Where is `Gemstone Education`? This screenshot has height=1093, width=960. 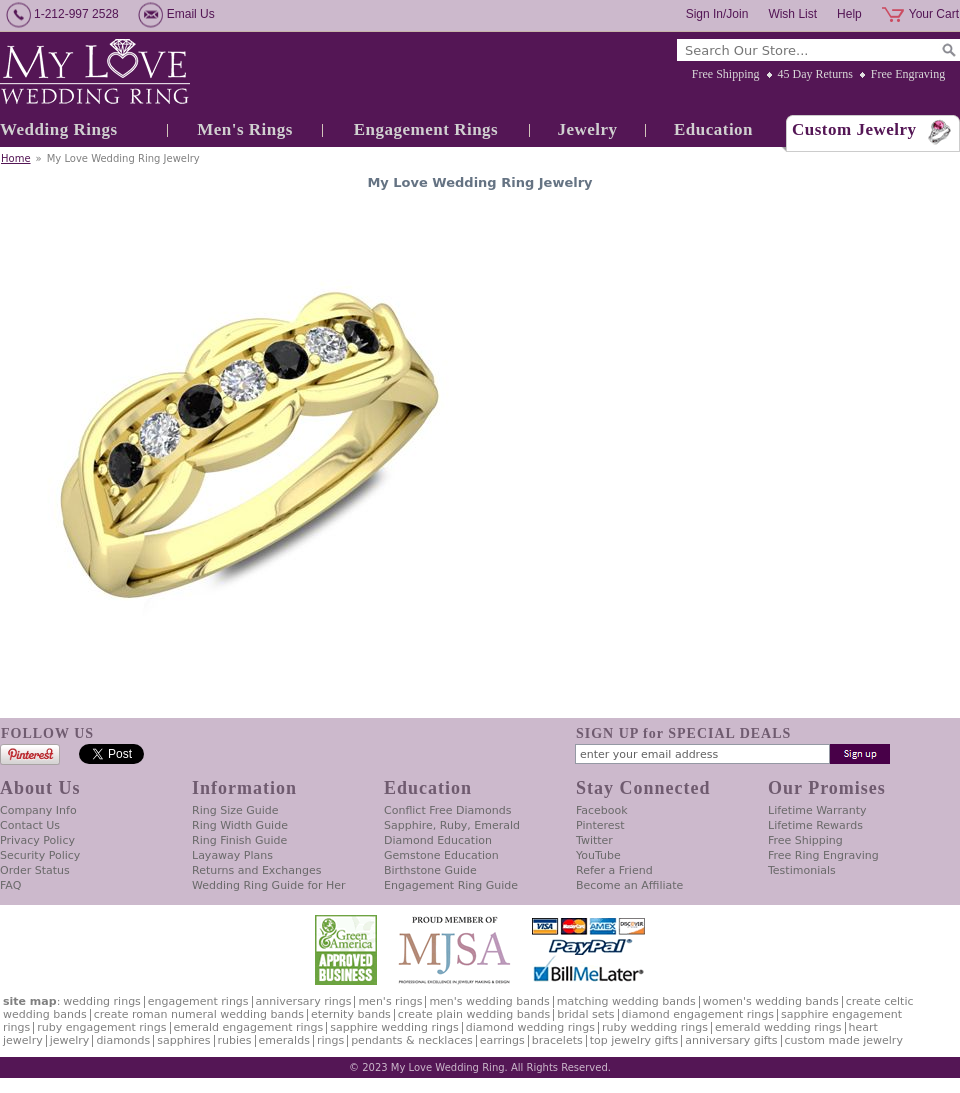 Gemstone Education is located at coordinates (441, 855).